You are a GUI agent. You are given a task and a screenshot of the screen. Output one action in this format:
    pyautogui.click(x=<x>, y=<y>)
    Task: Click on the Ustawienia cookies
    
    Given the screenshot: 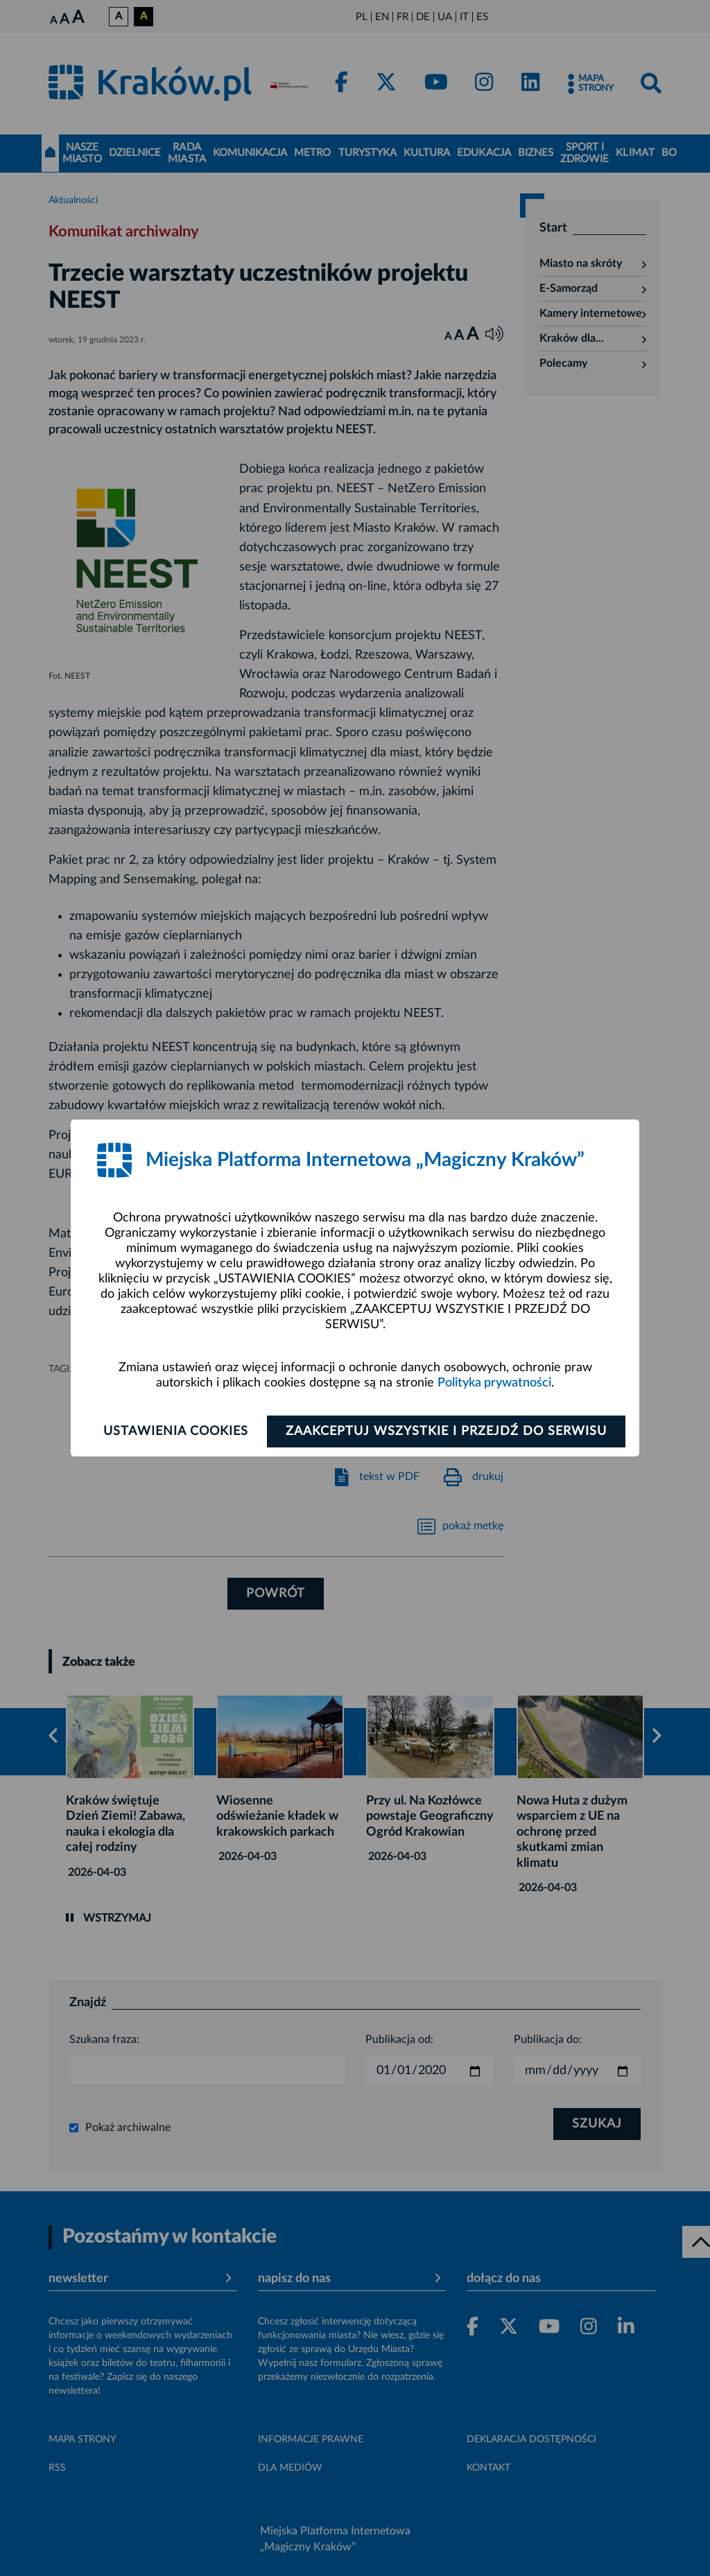 What is the action you would take?
    pyautogui.click(x=175, y=1431)
    